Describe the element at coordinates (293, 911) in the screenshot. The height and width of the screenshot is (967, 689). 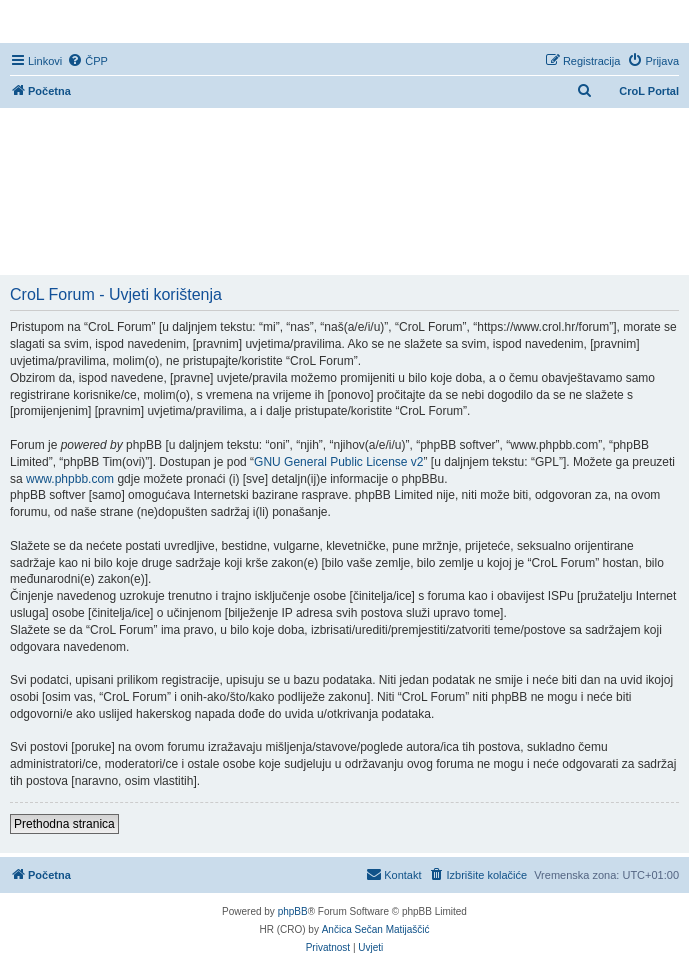
I see `phpBB` at that location.